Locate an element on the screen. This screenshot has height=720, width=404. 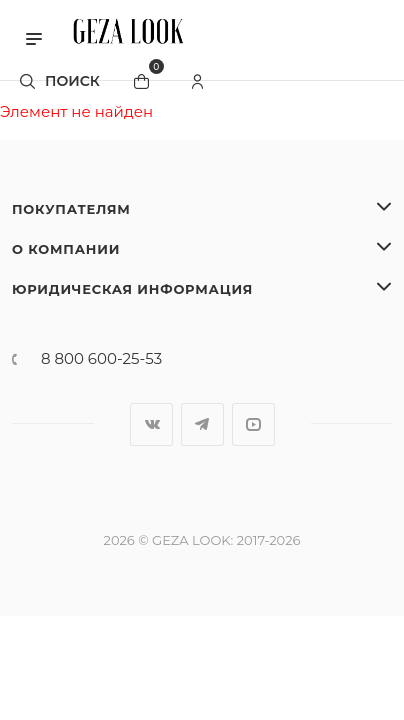
Вконтакте is located at coordinates (151, 424).